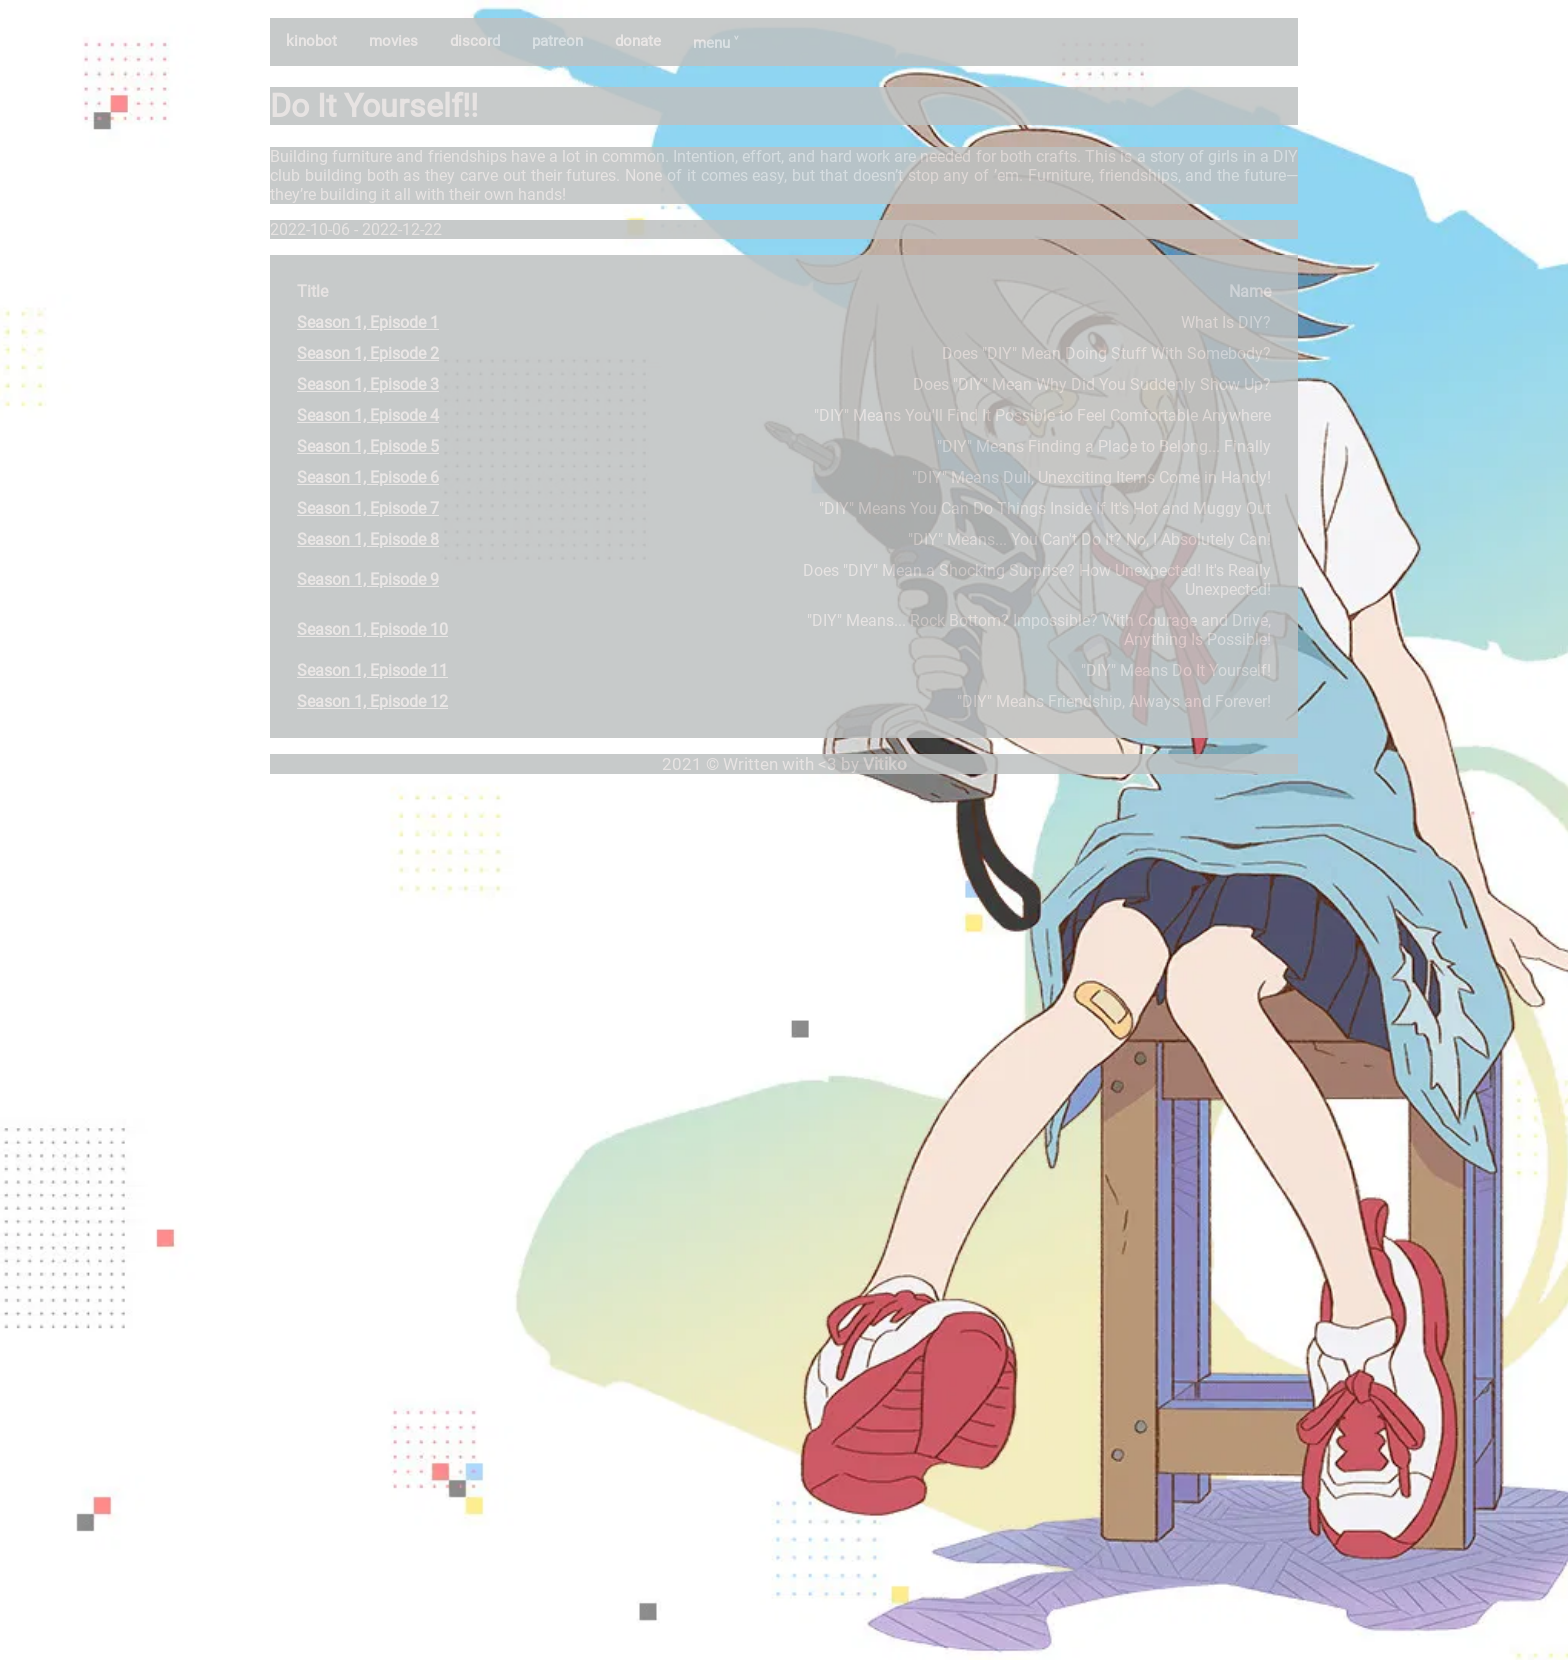 The image size is (1568, 1660). I want to click on Season 1, Episode 4, so click(368, 415).